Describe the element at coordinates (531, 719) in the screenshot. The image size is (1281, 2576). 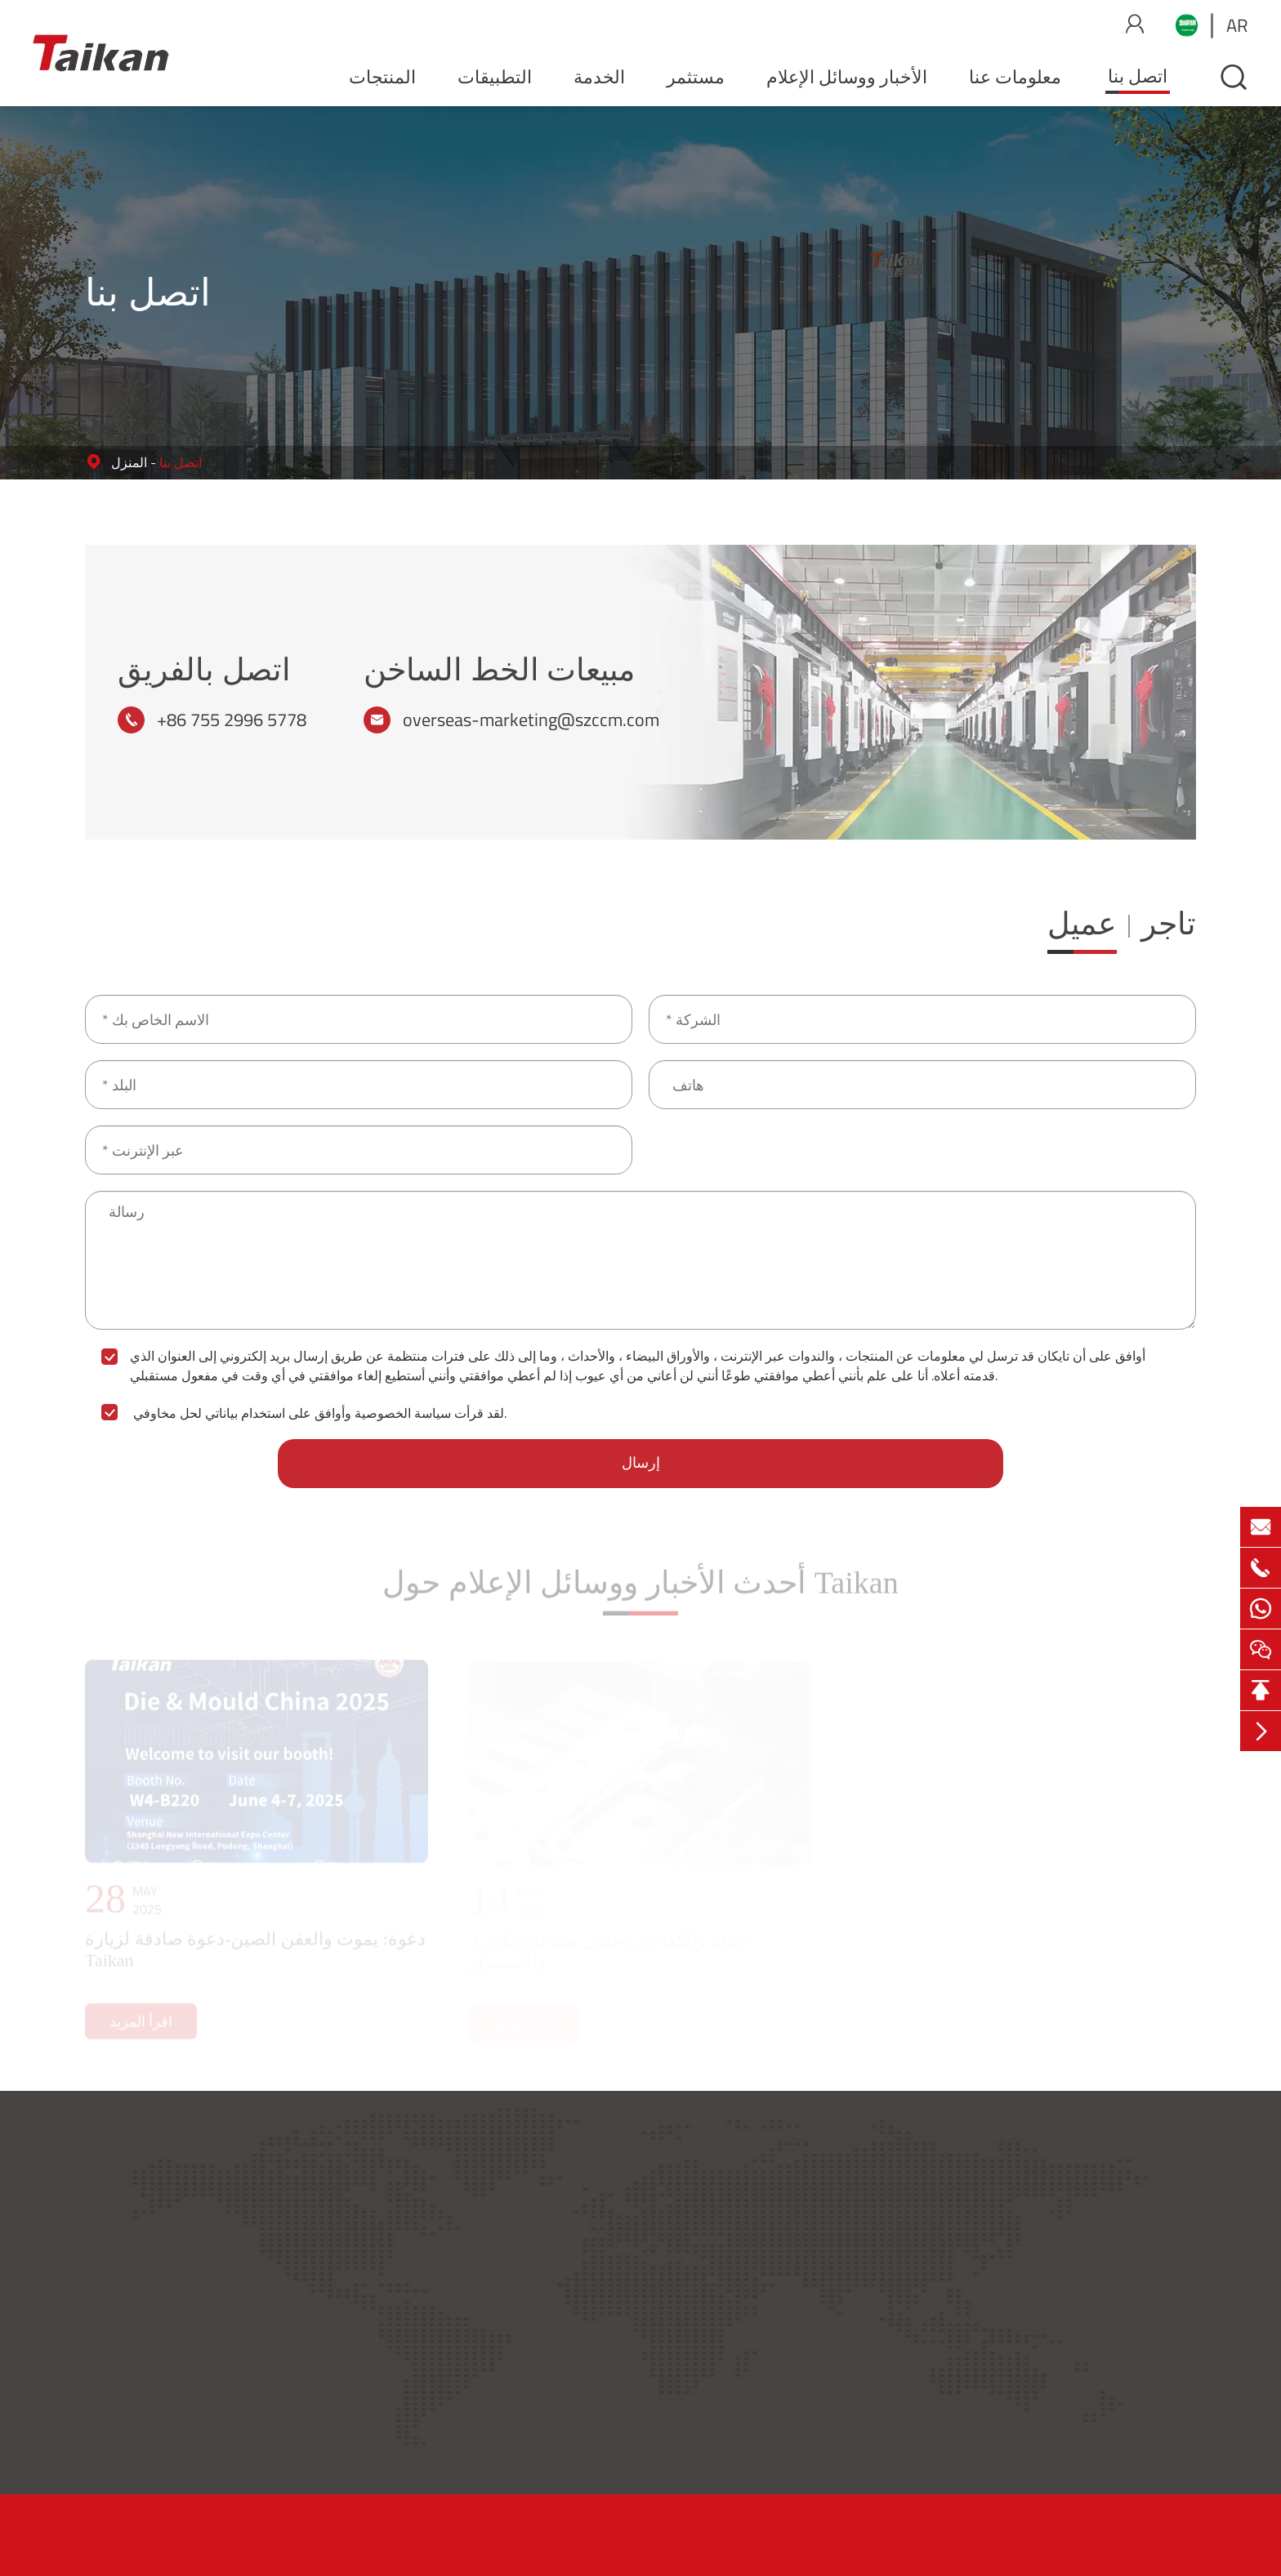
I see `overseas-marketing@szccm.com` at that location.